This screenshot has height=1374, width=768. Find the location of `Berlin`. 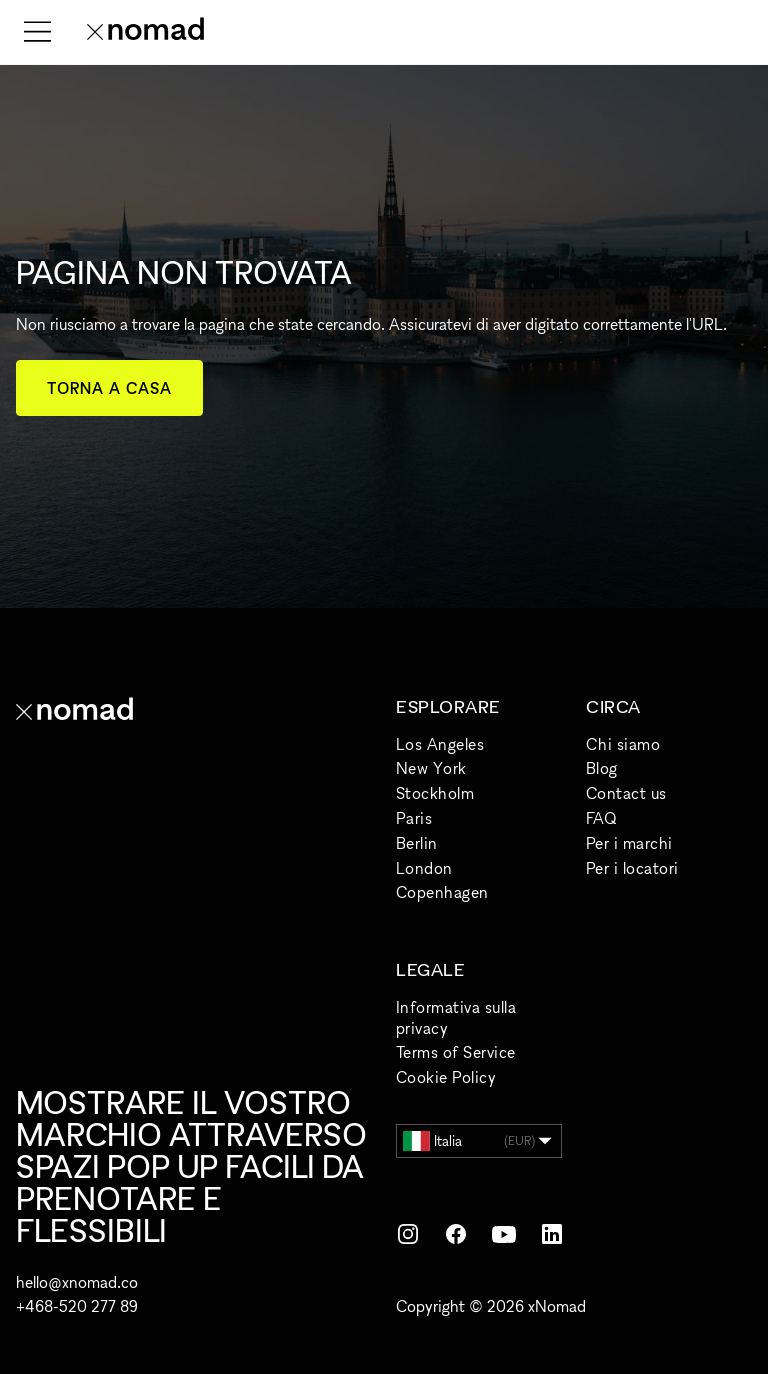

Berlin is located at coordinates (417, 843).